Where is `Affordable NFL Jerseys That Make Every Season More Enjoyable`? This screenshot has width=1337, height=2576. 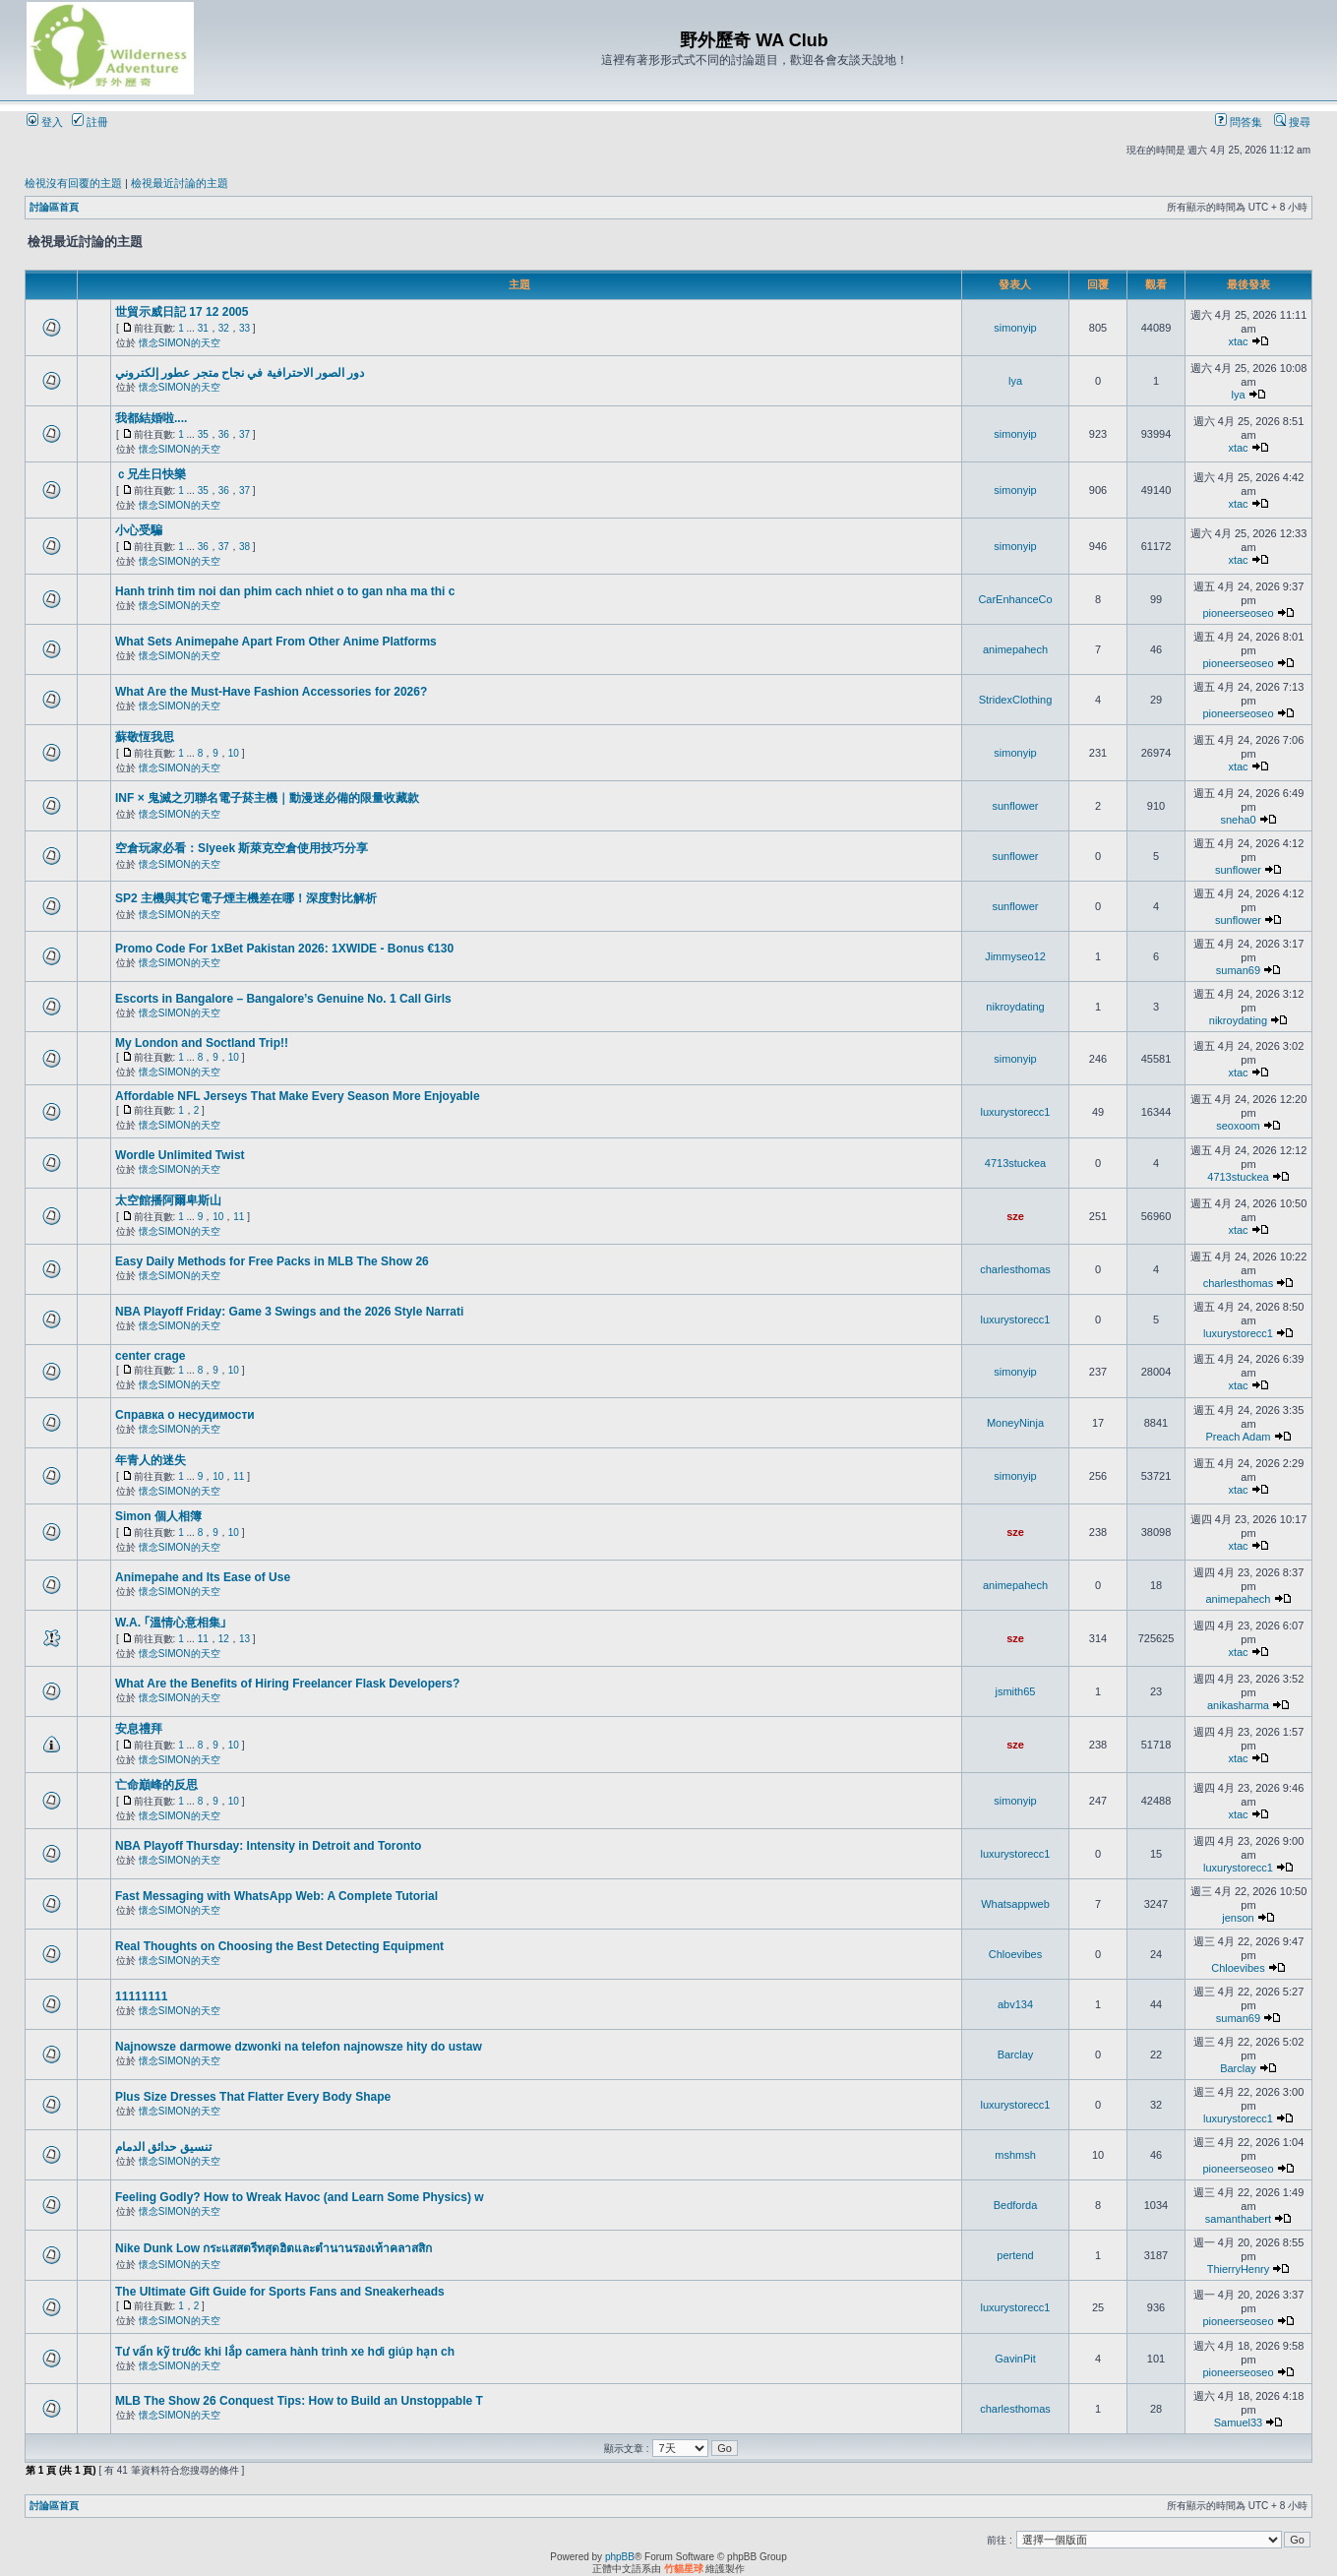
Affordable NFL Jerseys That Make Every Season More Enjoyable is located at coordinates (297, 1096).